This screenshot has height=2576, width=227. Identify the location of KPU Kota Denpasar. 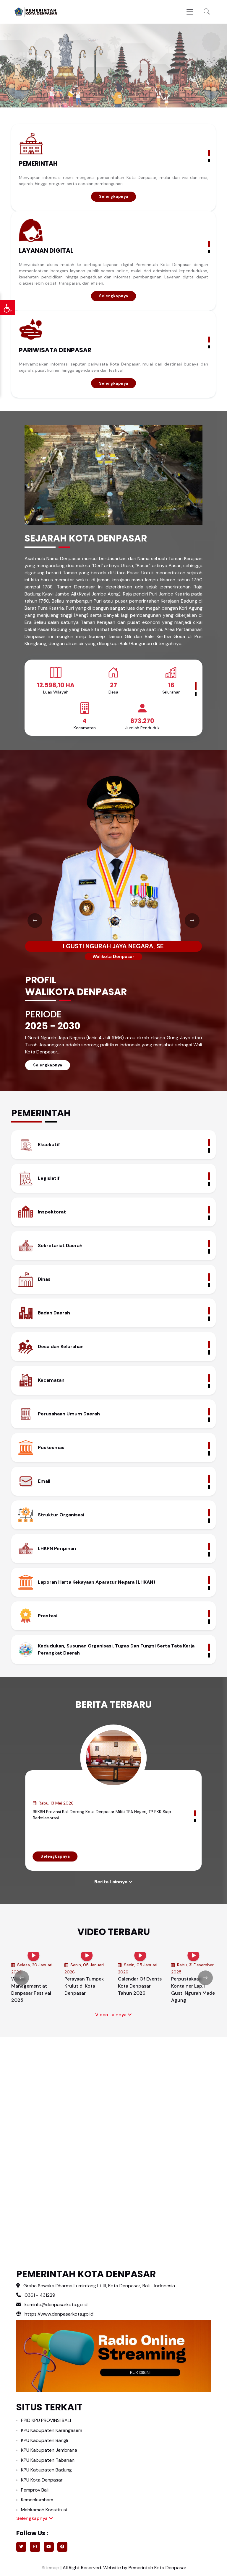
(42, 2480).